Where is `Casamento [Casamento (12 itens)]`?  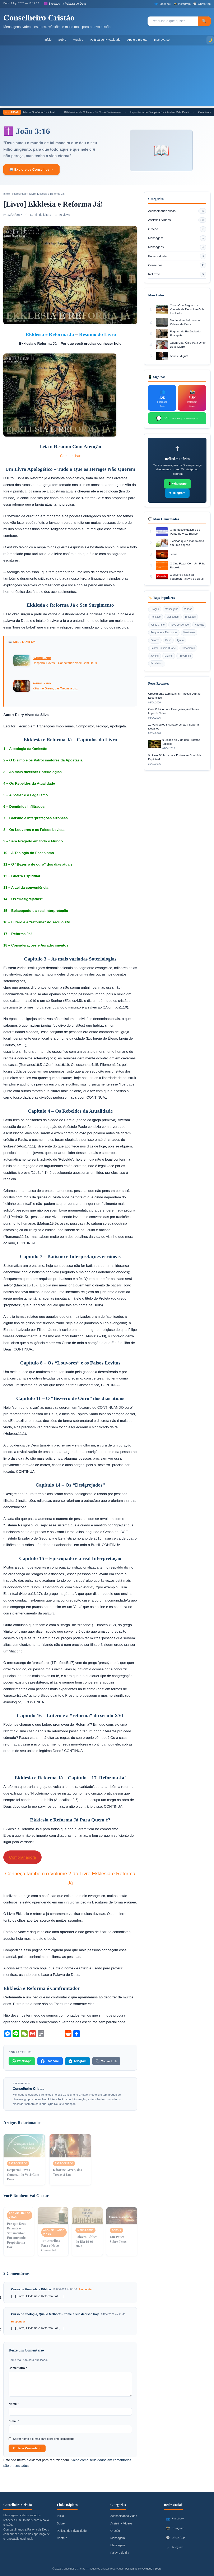 Casamento [Casamento (12 itens)] is located at coordinates (188, 648).